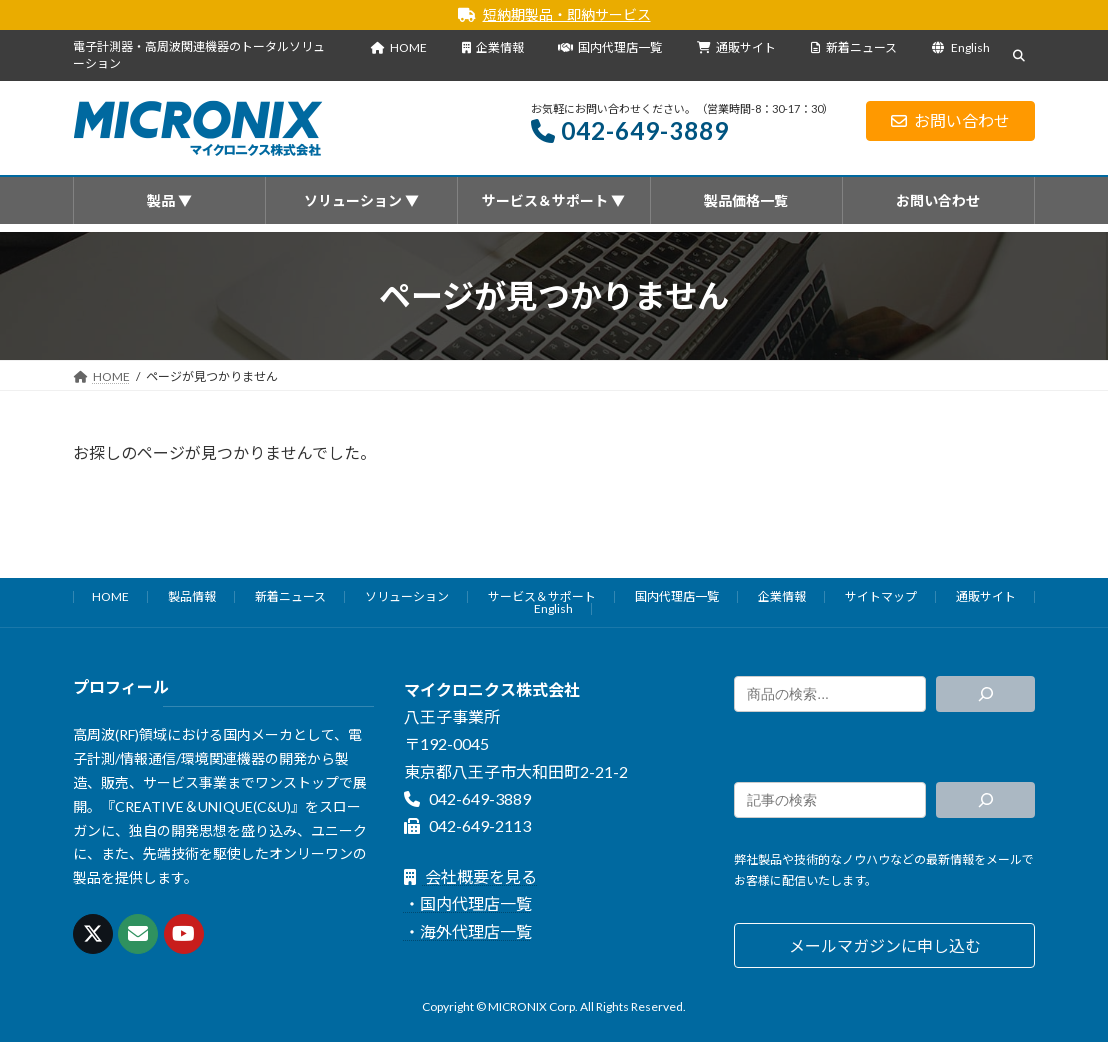 This screenshot has width=1108, height=1042. What do you see at coordinates (468, 931) in the screenshot?
I see `・海外代理店一覧` at bounding box center [468, 931].